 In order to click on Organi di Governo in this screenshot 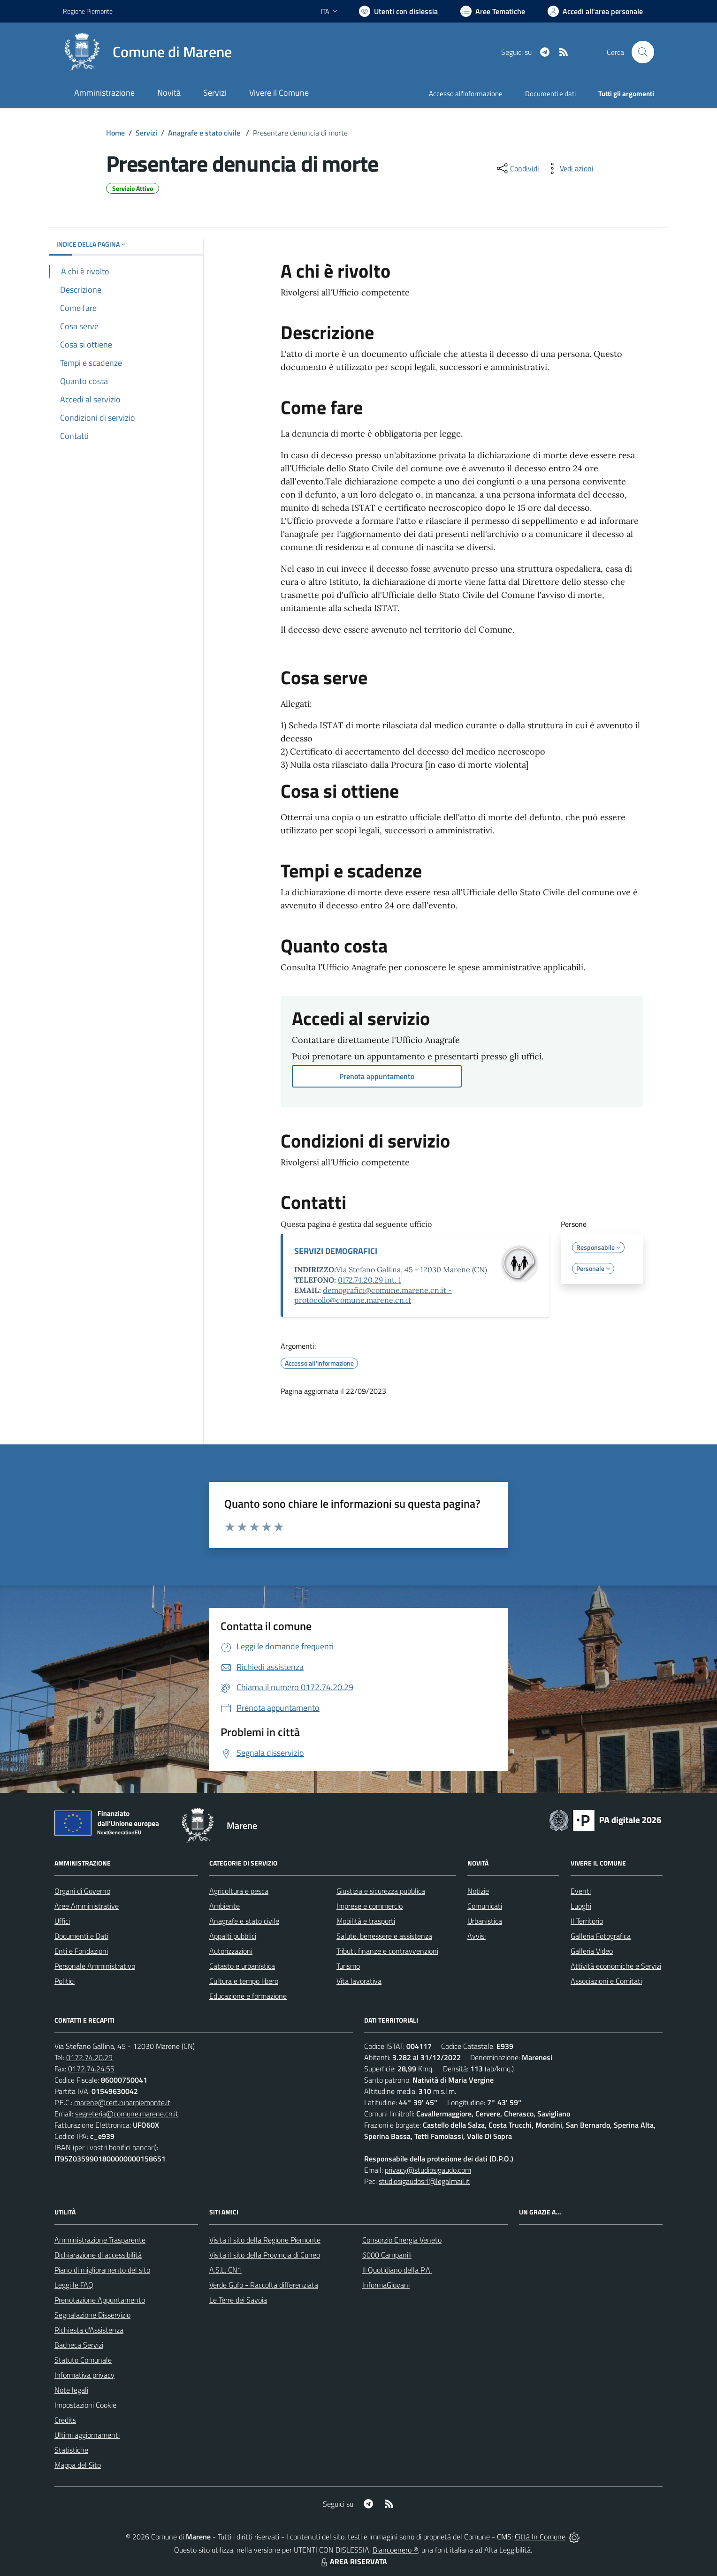, I will do `click(82, 1890)`.